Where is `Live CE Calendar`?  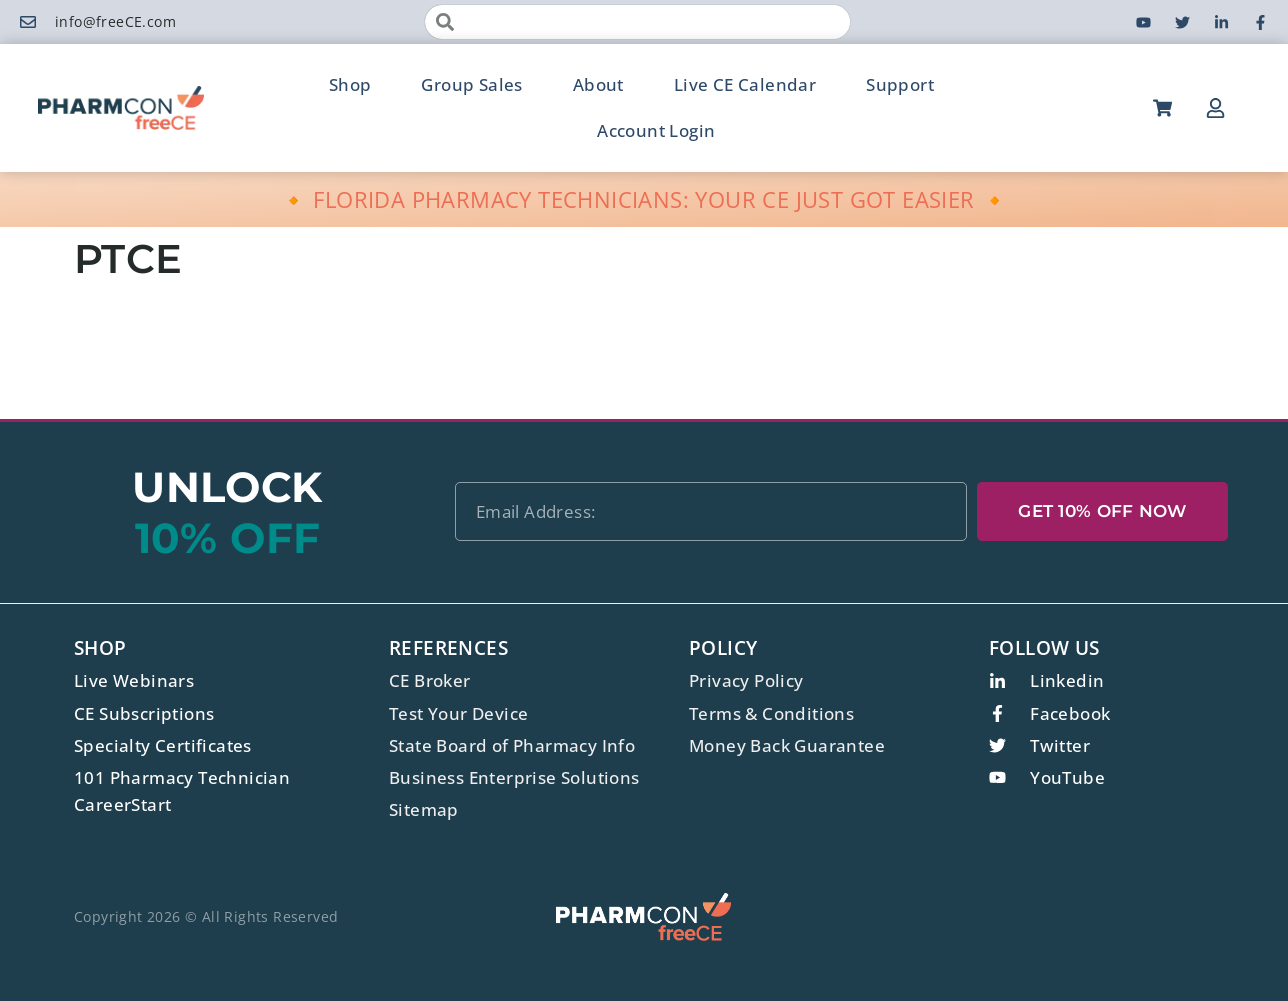 Live CE Calendar is located at coordinates (745, 84).